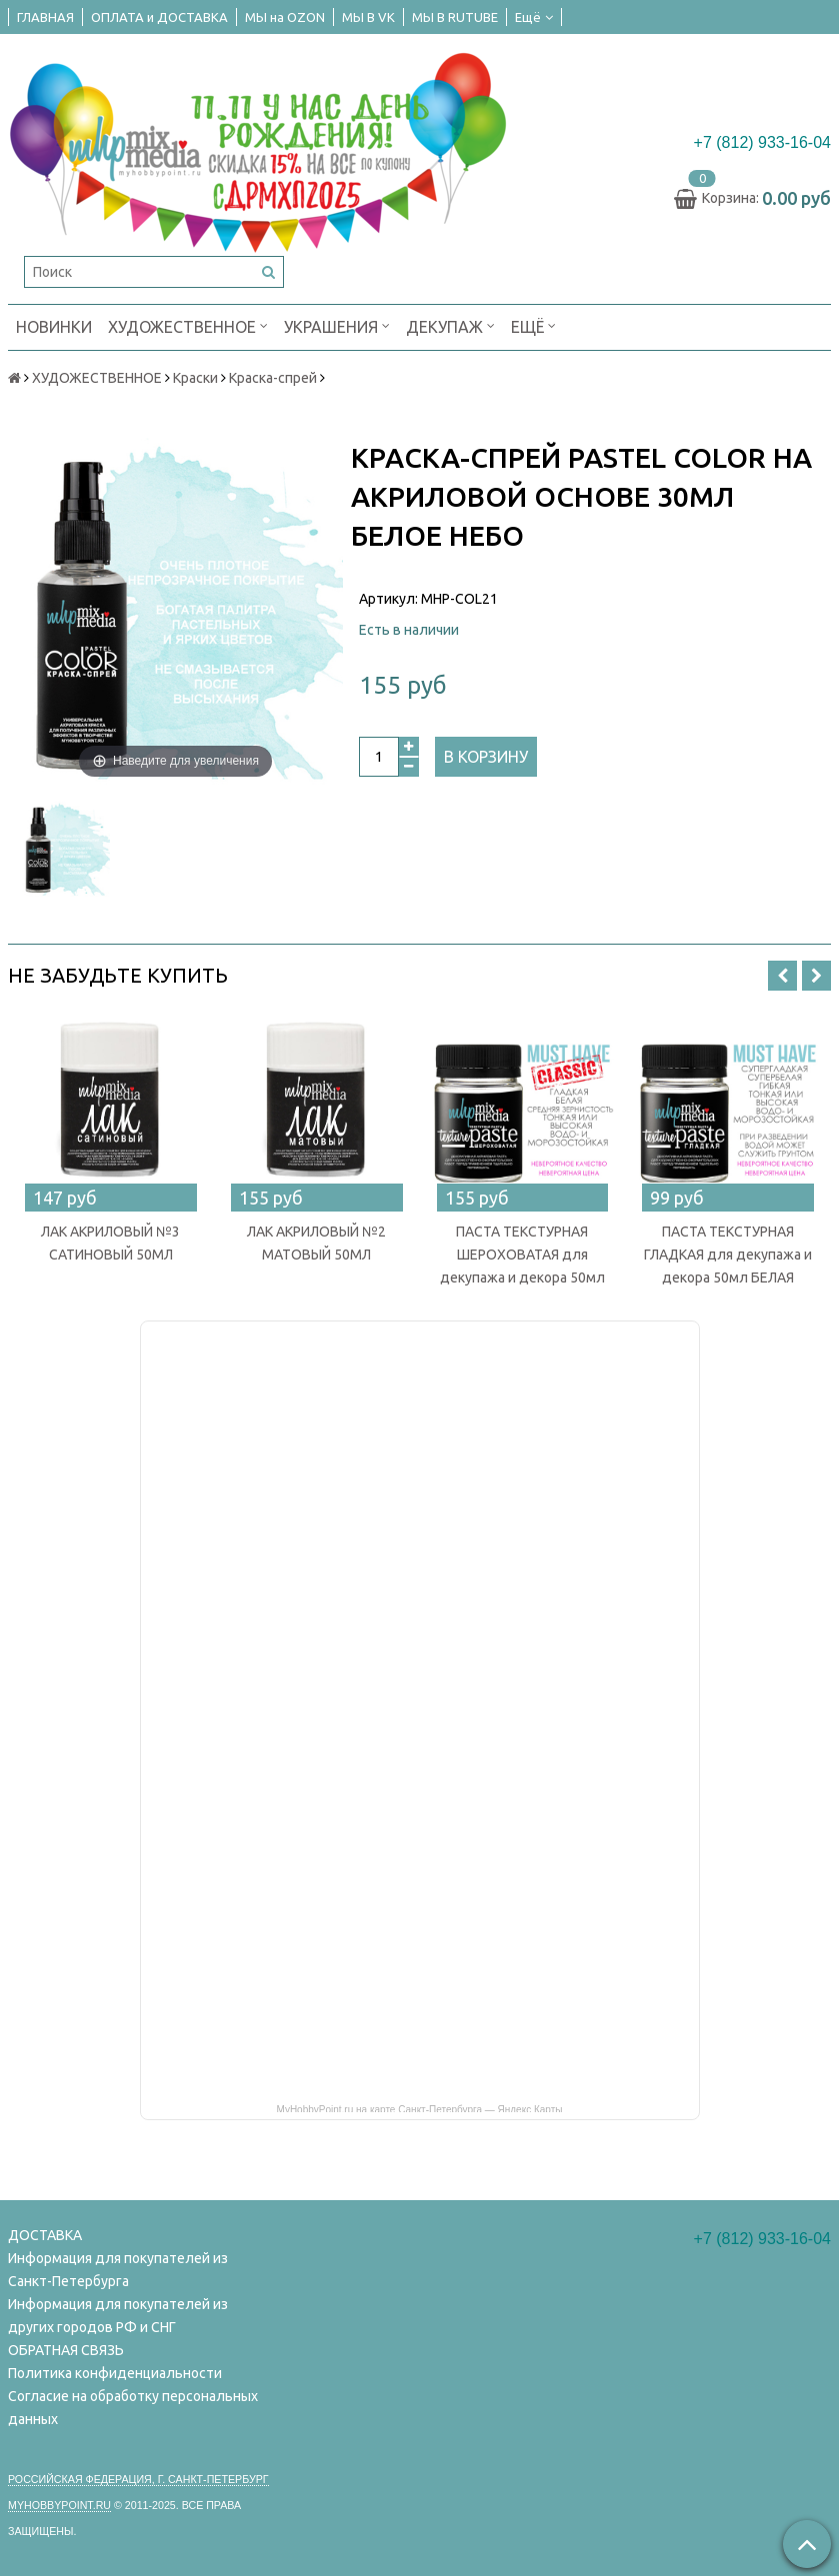 The height and width of the screenshot is (2576, 839). What do you see at coordinates (45, 17) in the screenshot?
I see `ГЛАВНАЯ` at bounding box center [45, 17].